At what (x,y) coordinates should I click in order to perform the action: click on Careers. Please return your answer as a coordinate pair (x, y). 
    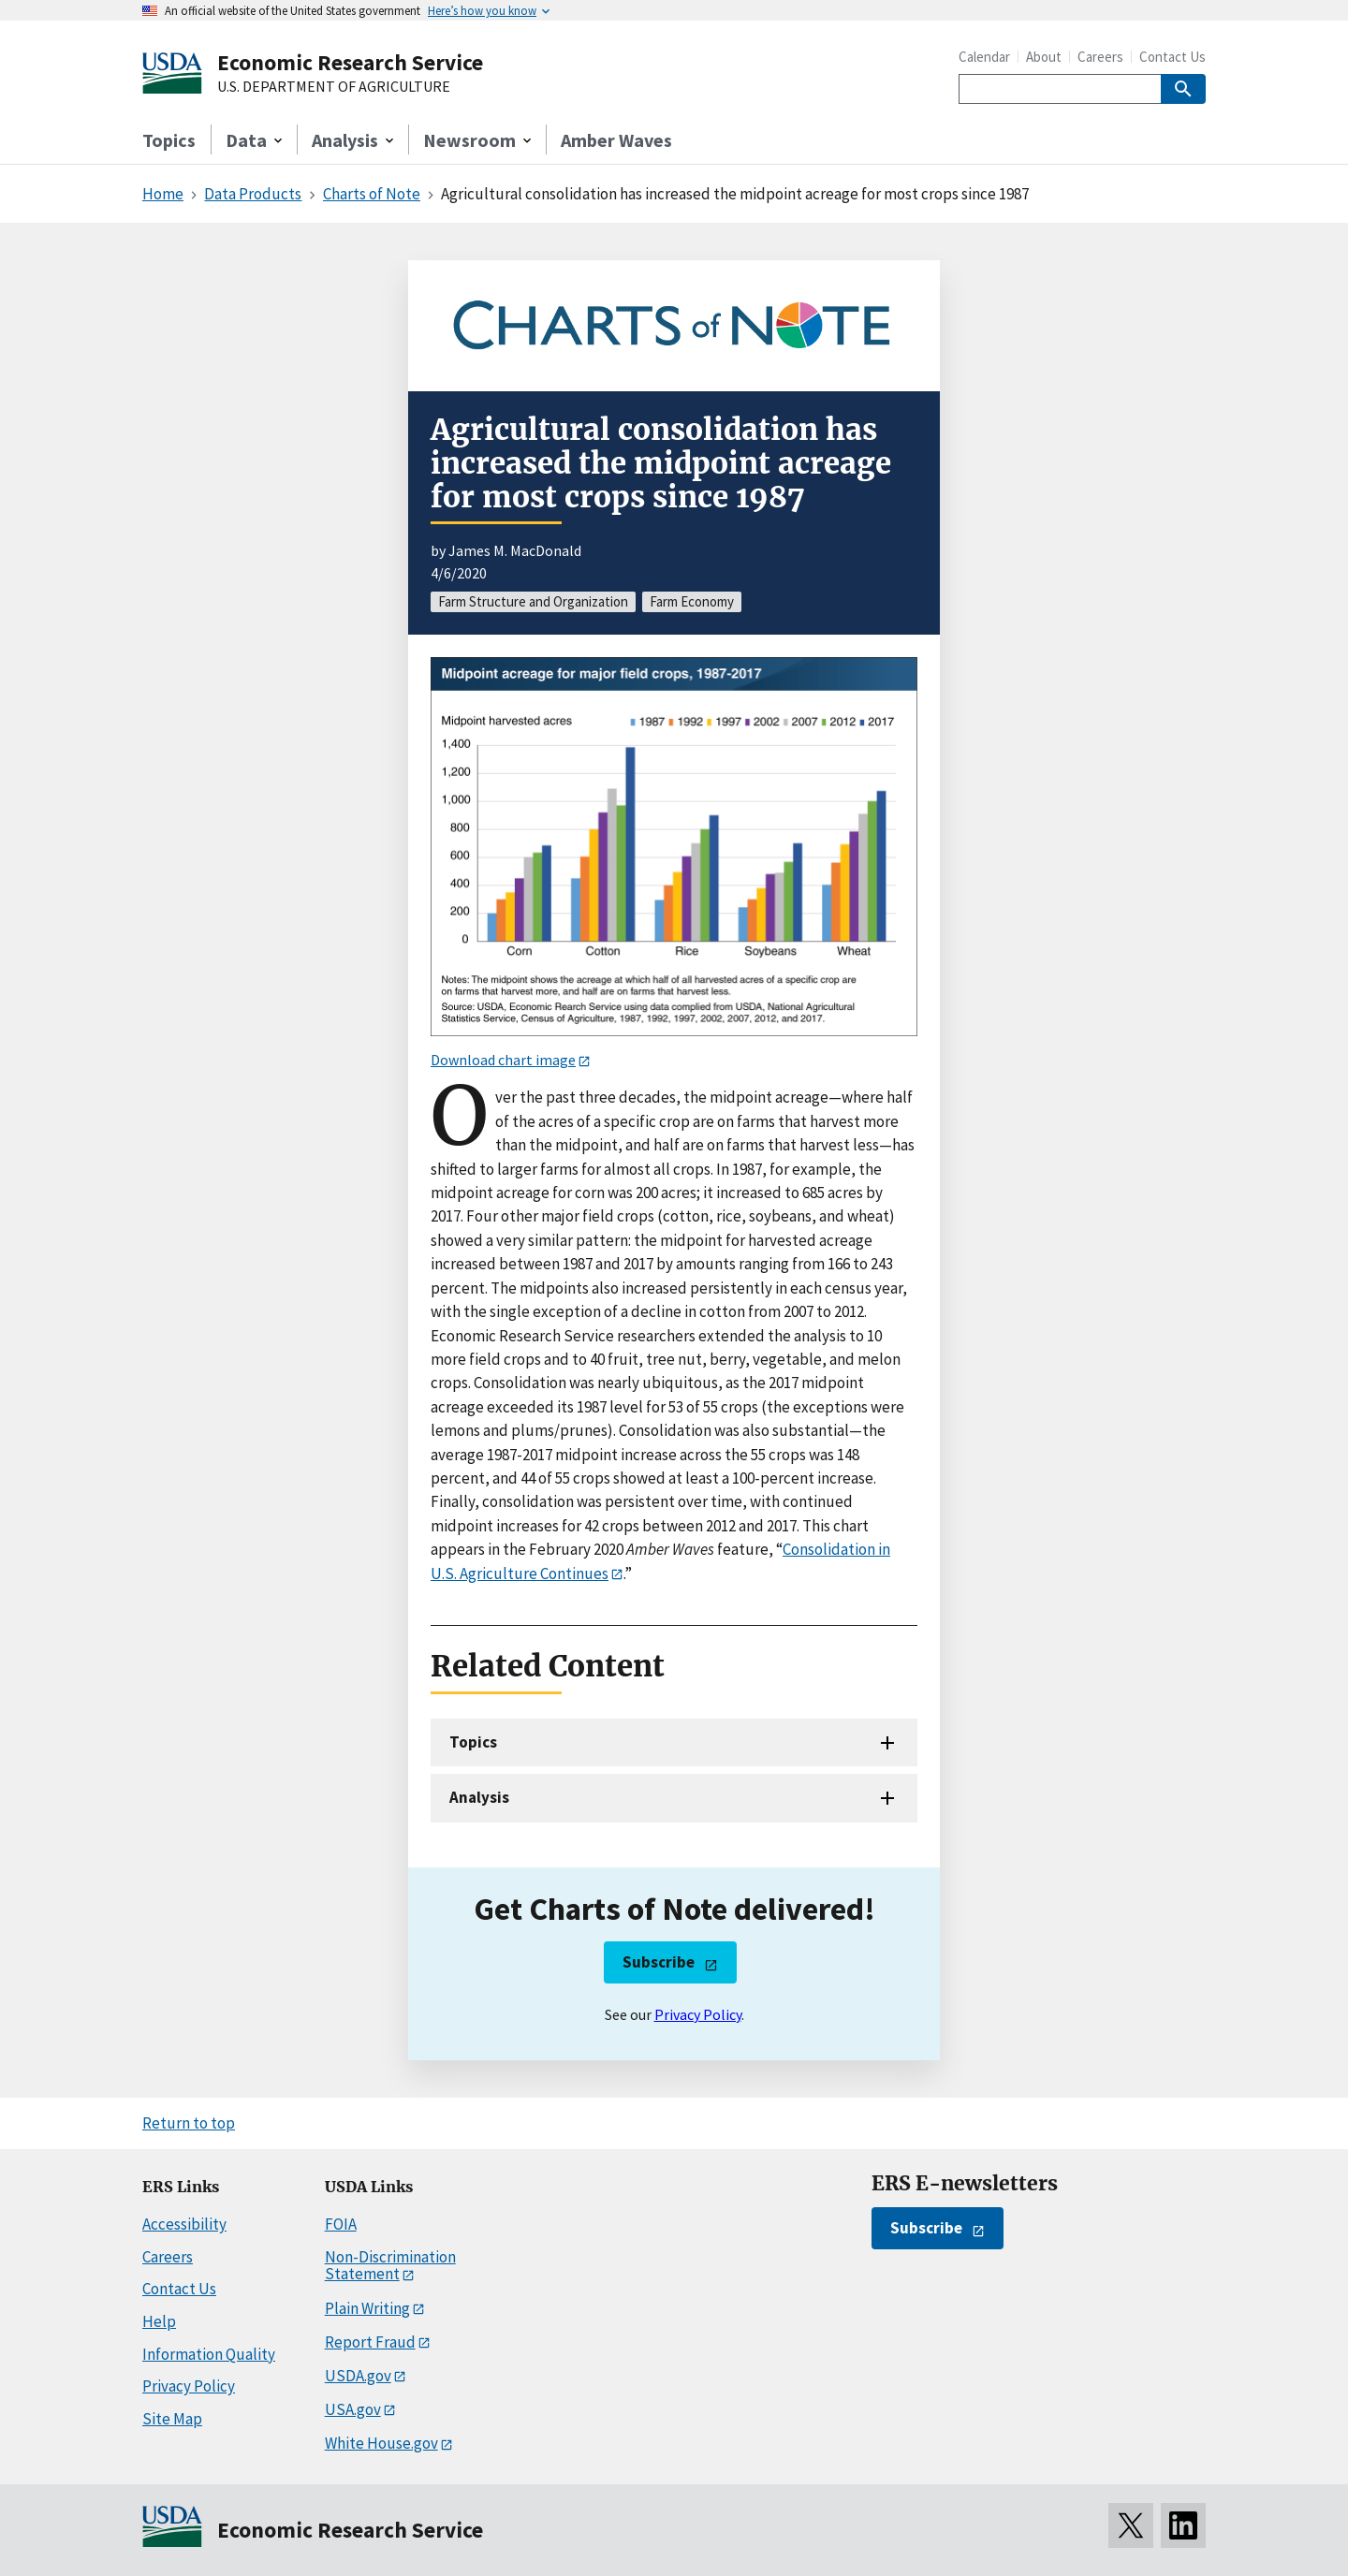
    Looking at the image, I should click on (1100, 57).